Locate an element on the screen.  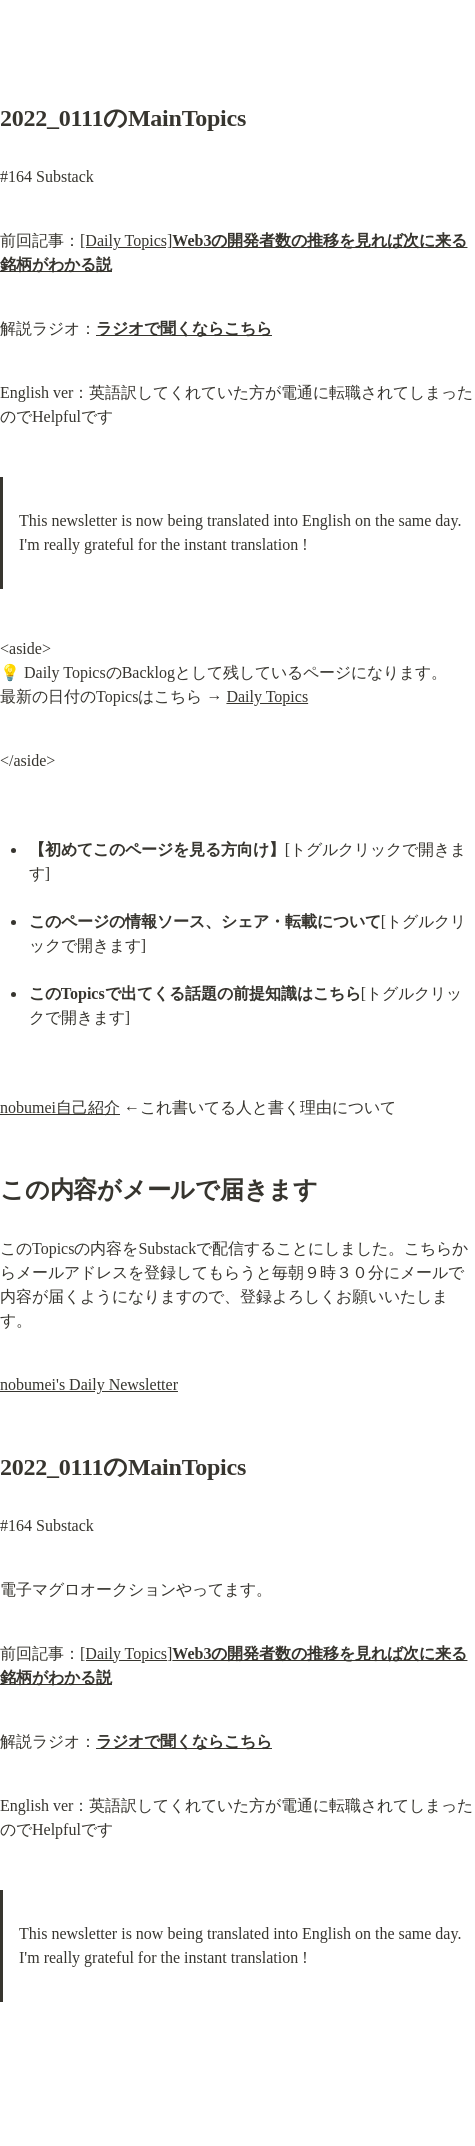
nobumei's Daily Newsletter is located at coordinates (89, 1384).